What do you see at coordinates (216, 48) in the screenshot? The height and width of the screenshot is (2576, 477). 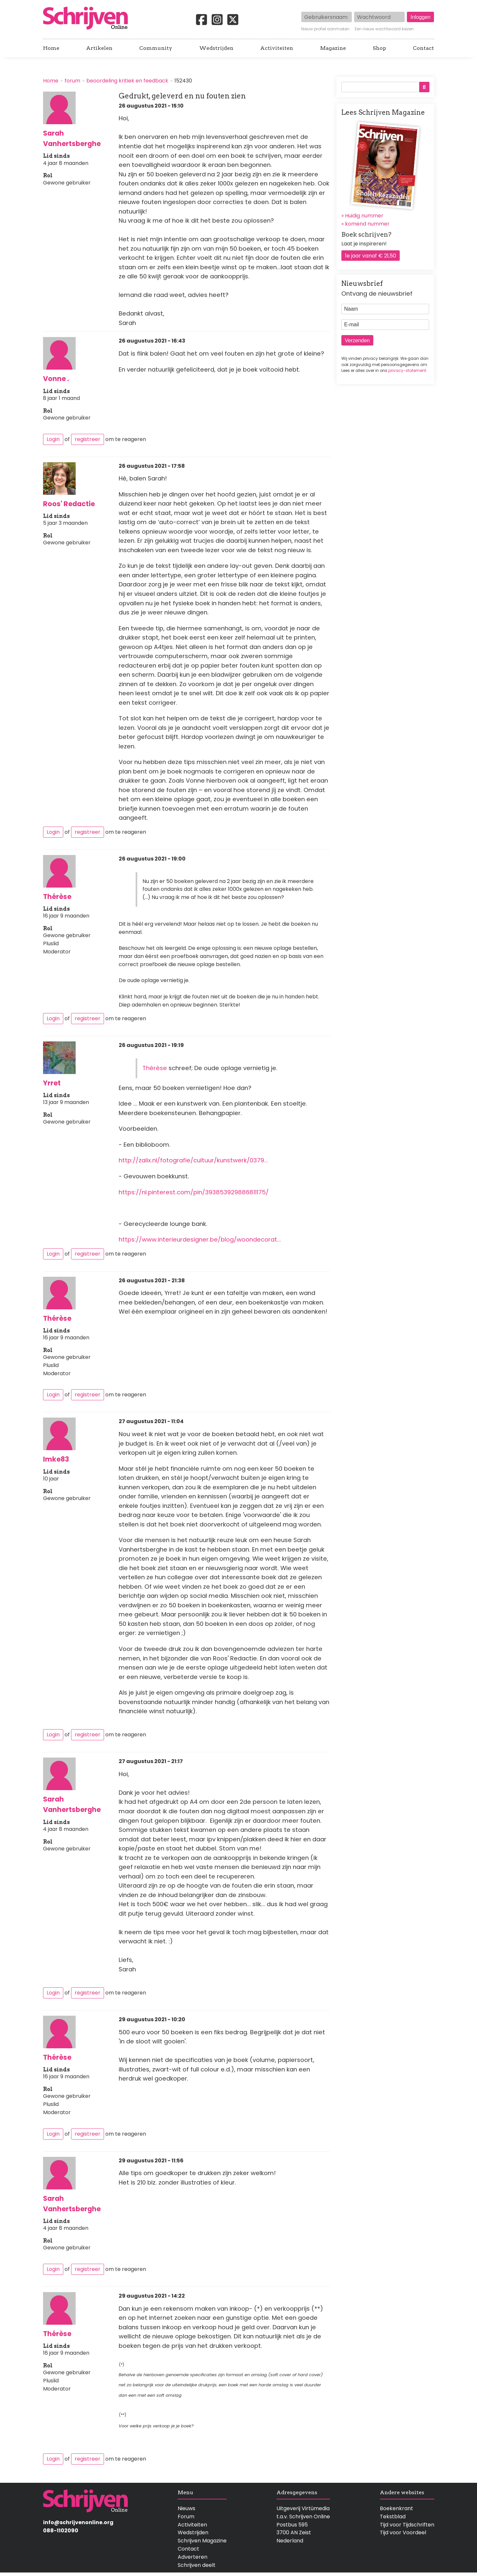 I see `Wedstrijden` at bounding box center [216, 48].